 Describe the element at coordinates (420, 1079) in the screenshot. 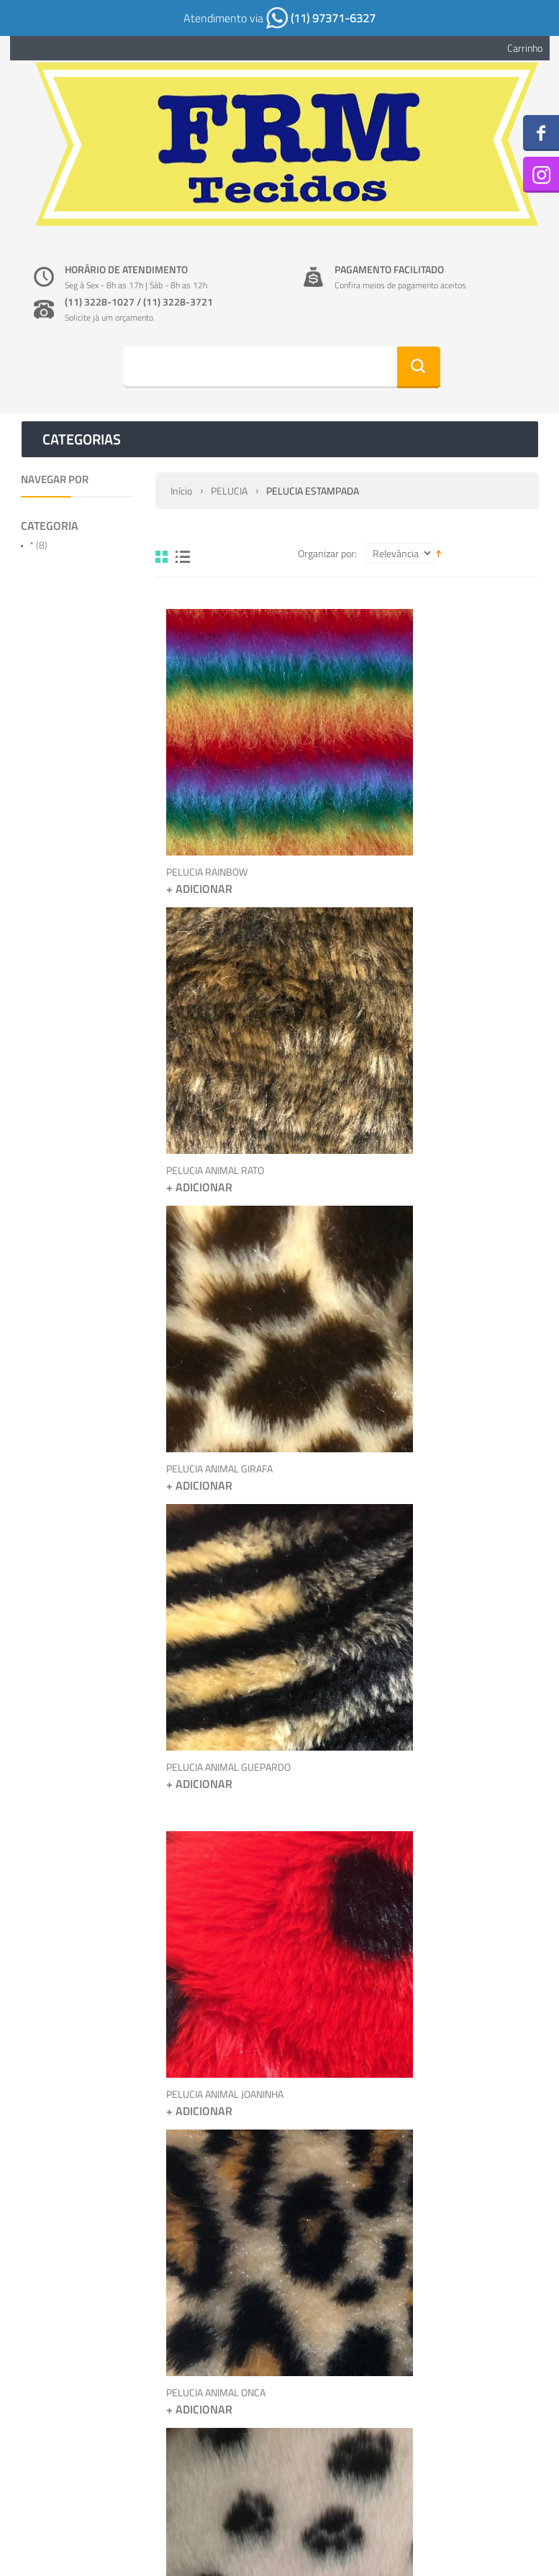

I see `PELUCIA ANIMAL GUEPARDO` at that location.